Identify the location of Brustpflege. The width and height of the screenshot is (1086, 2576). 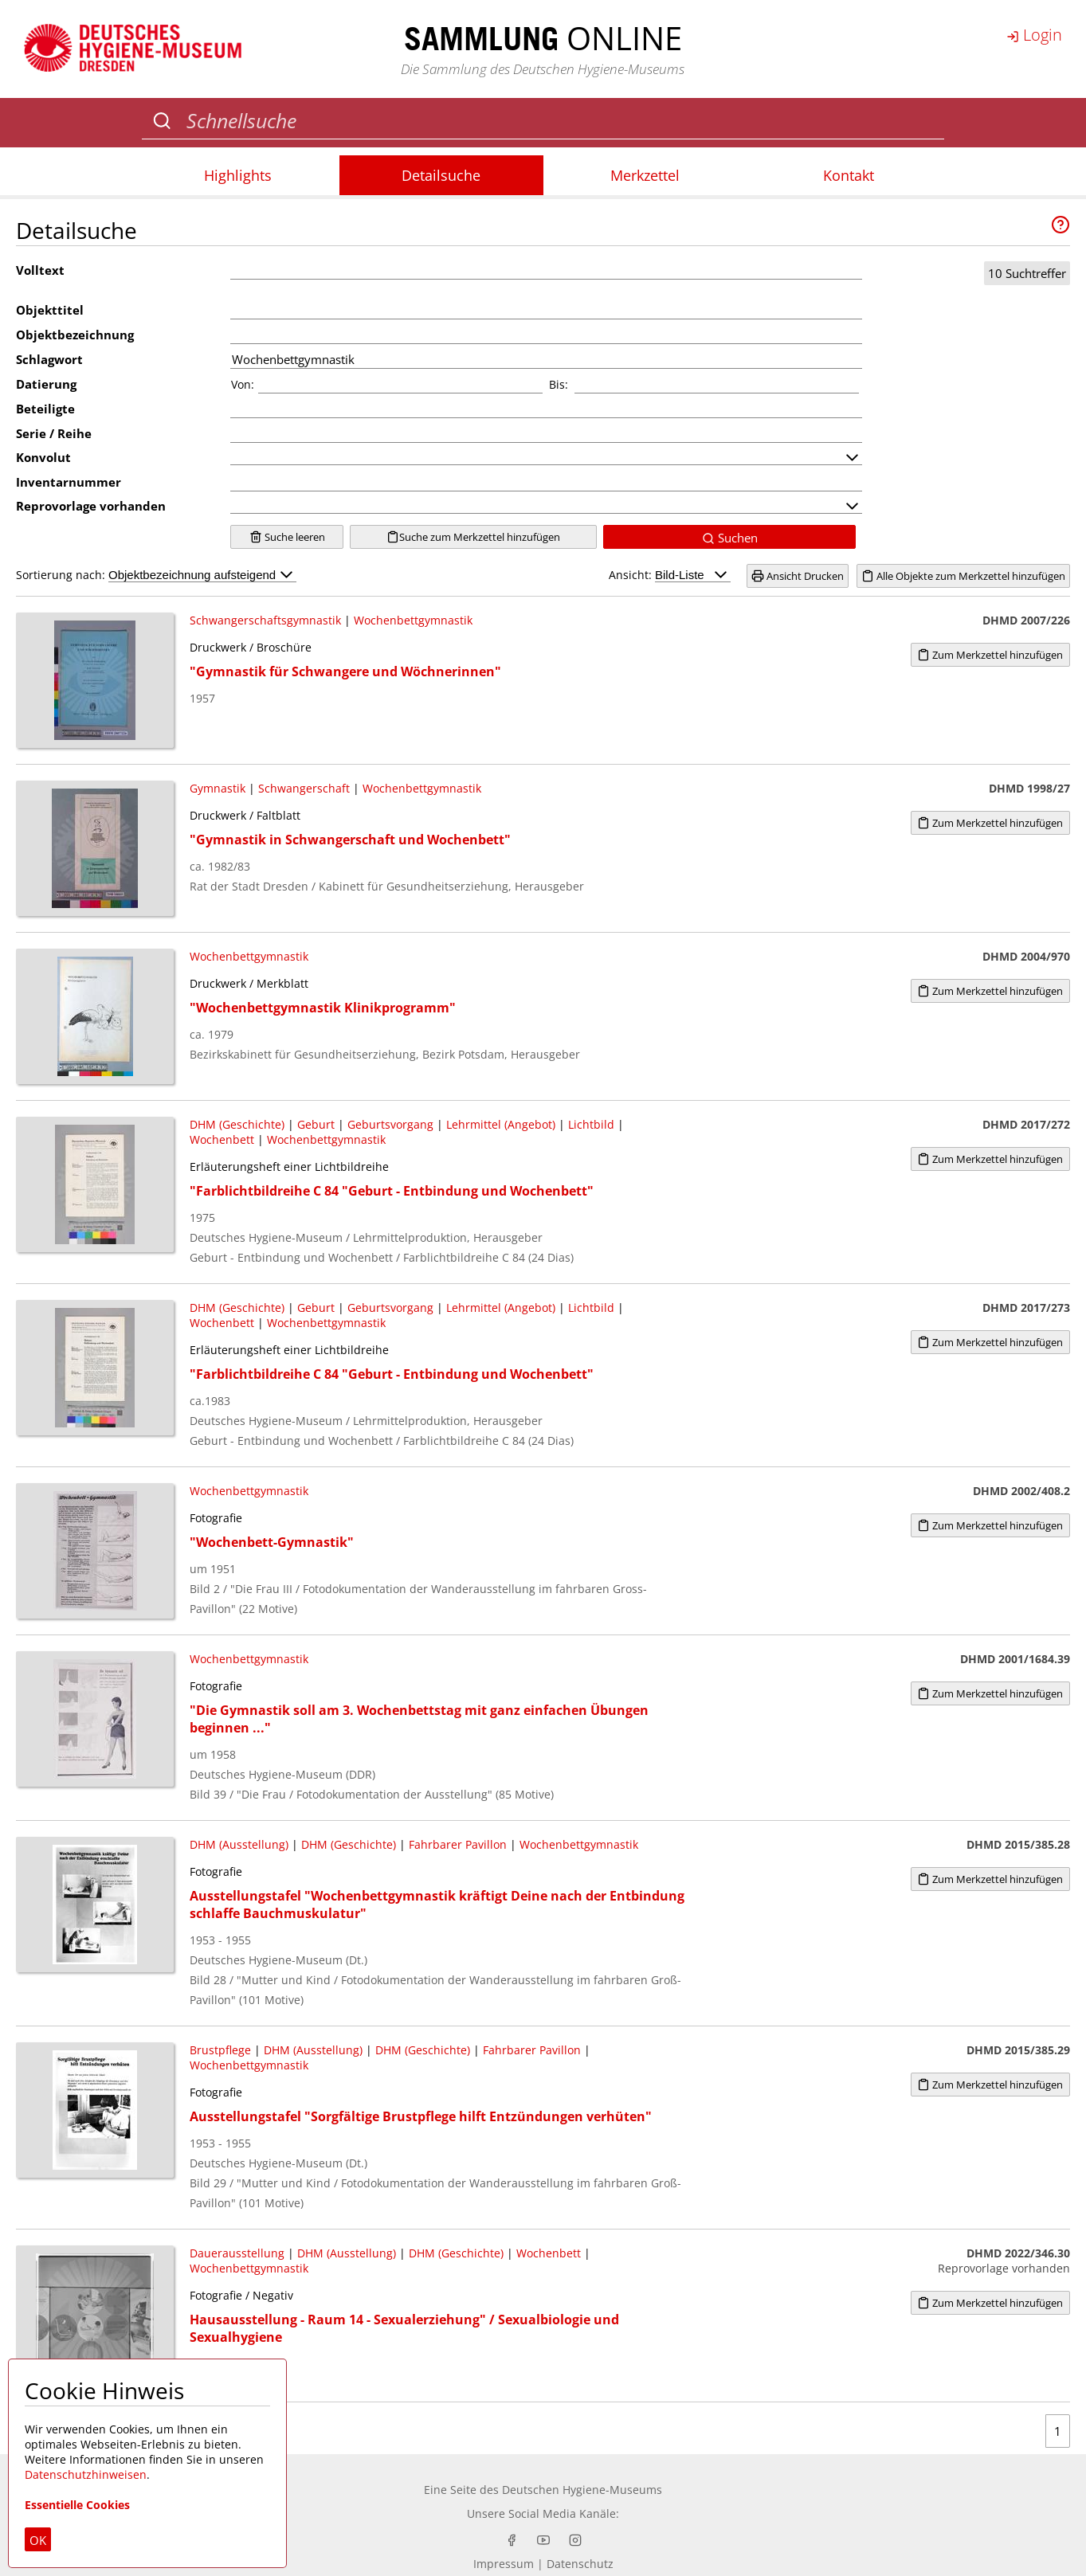
(220, 2049).